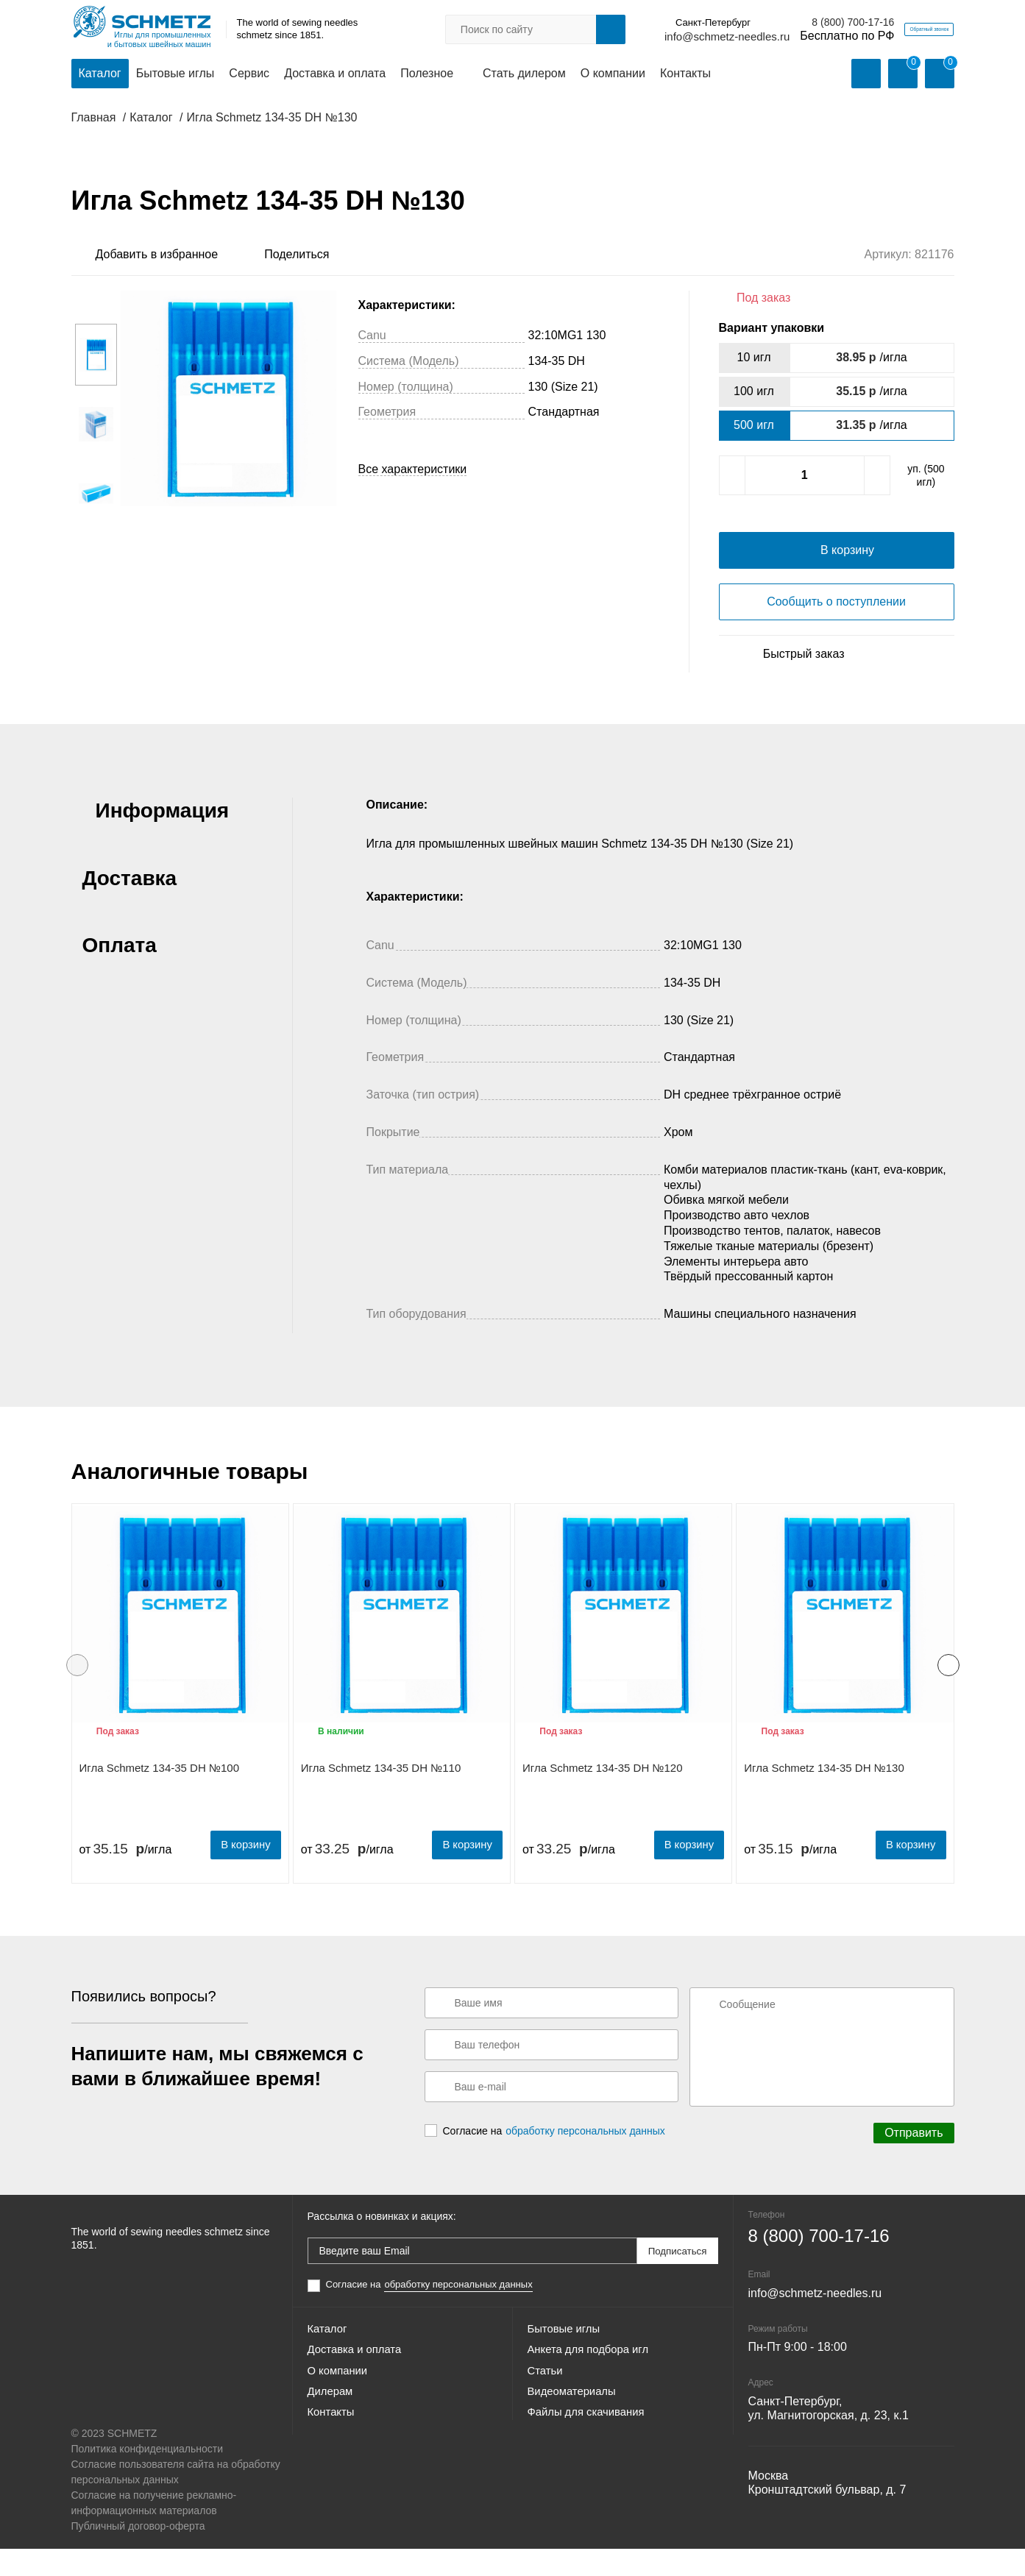 The height and width of the screenshot is (2576, 1025). What do you see at coordinates (591, 2462) in the screenshot?
I see `Файлы для скачивания` at bounding box center [591, 2462].